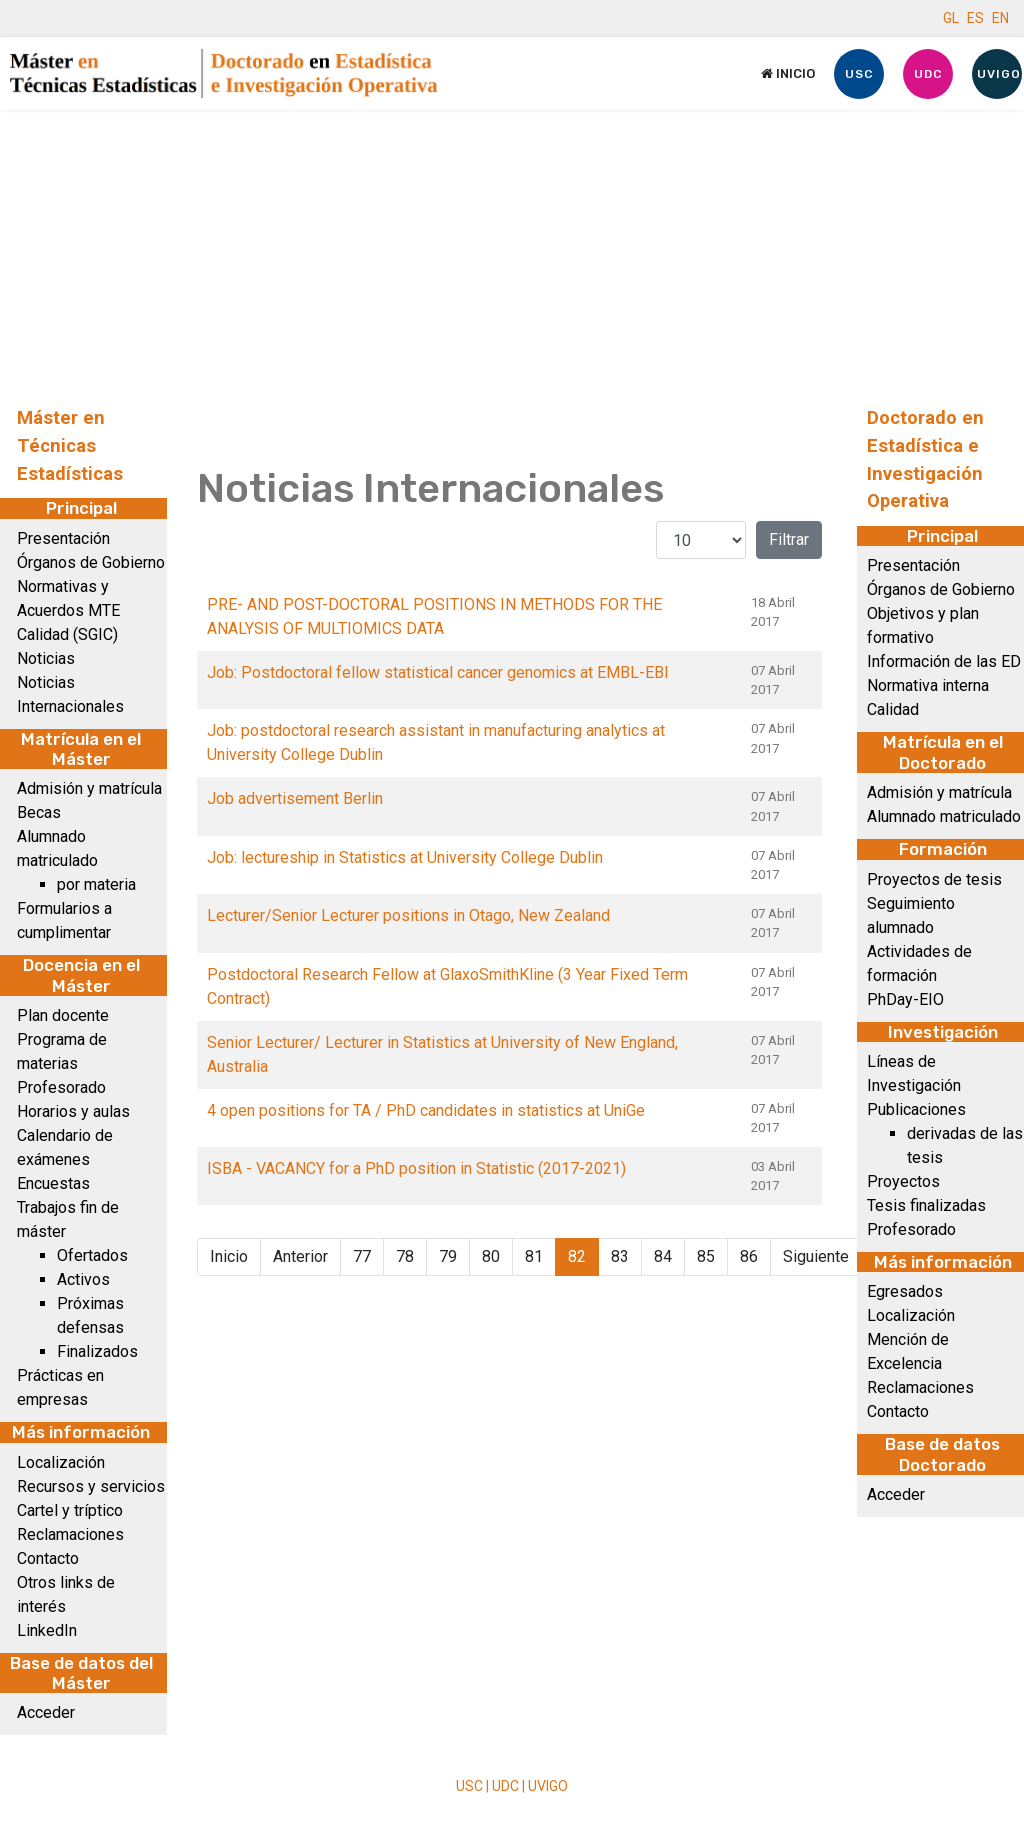  I want to click on ISBA - VACANCY for a PhD position in Statistic (2017-2021), so click(416, 1168).